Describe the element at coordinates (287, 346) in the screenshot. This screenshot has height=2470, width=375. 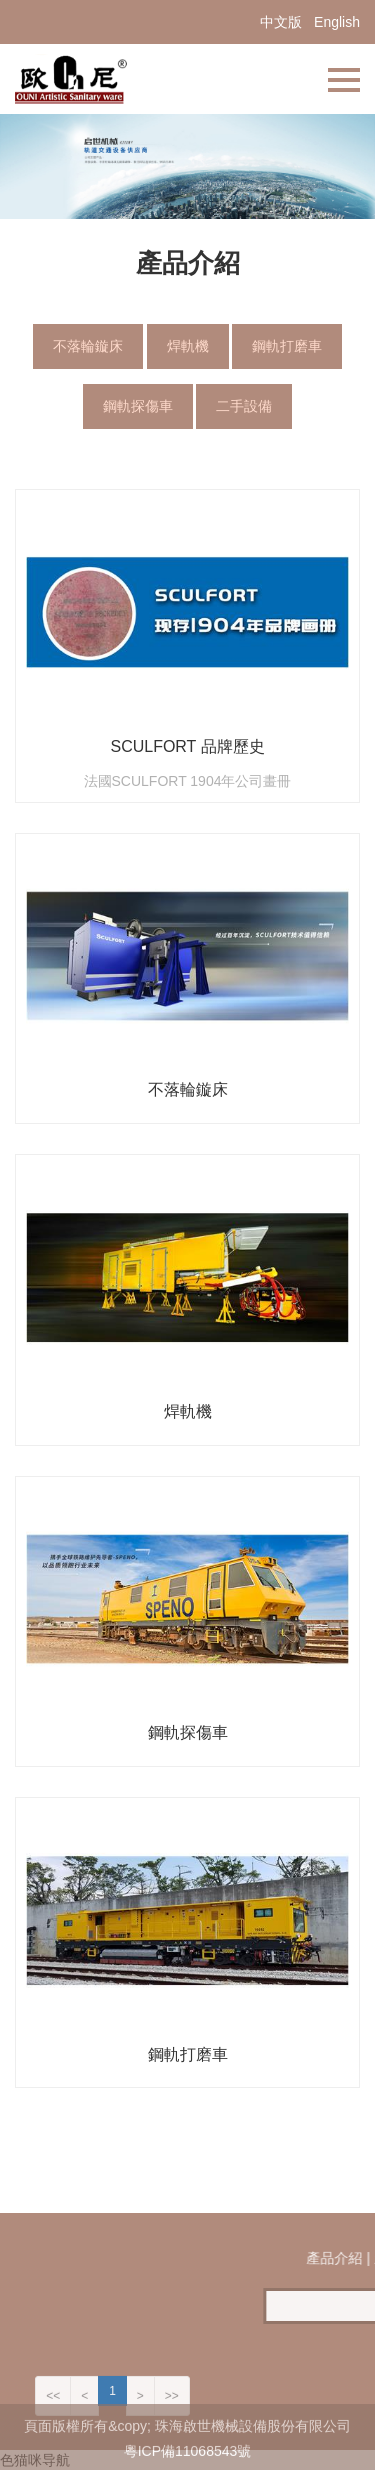
I see `鋼軌打磨車` at that location.